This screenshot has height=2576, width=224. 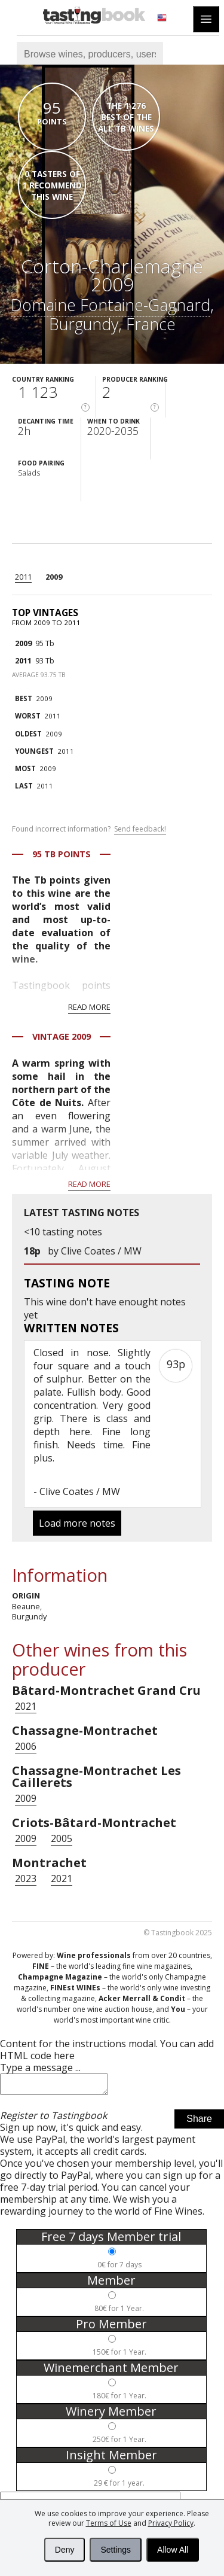 I want to click on 2011, so click(x=23, y=576).